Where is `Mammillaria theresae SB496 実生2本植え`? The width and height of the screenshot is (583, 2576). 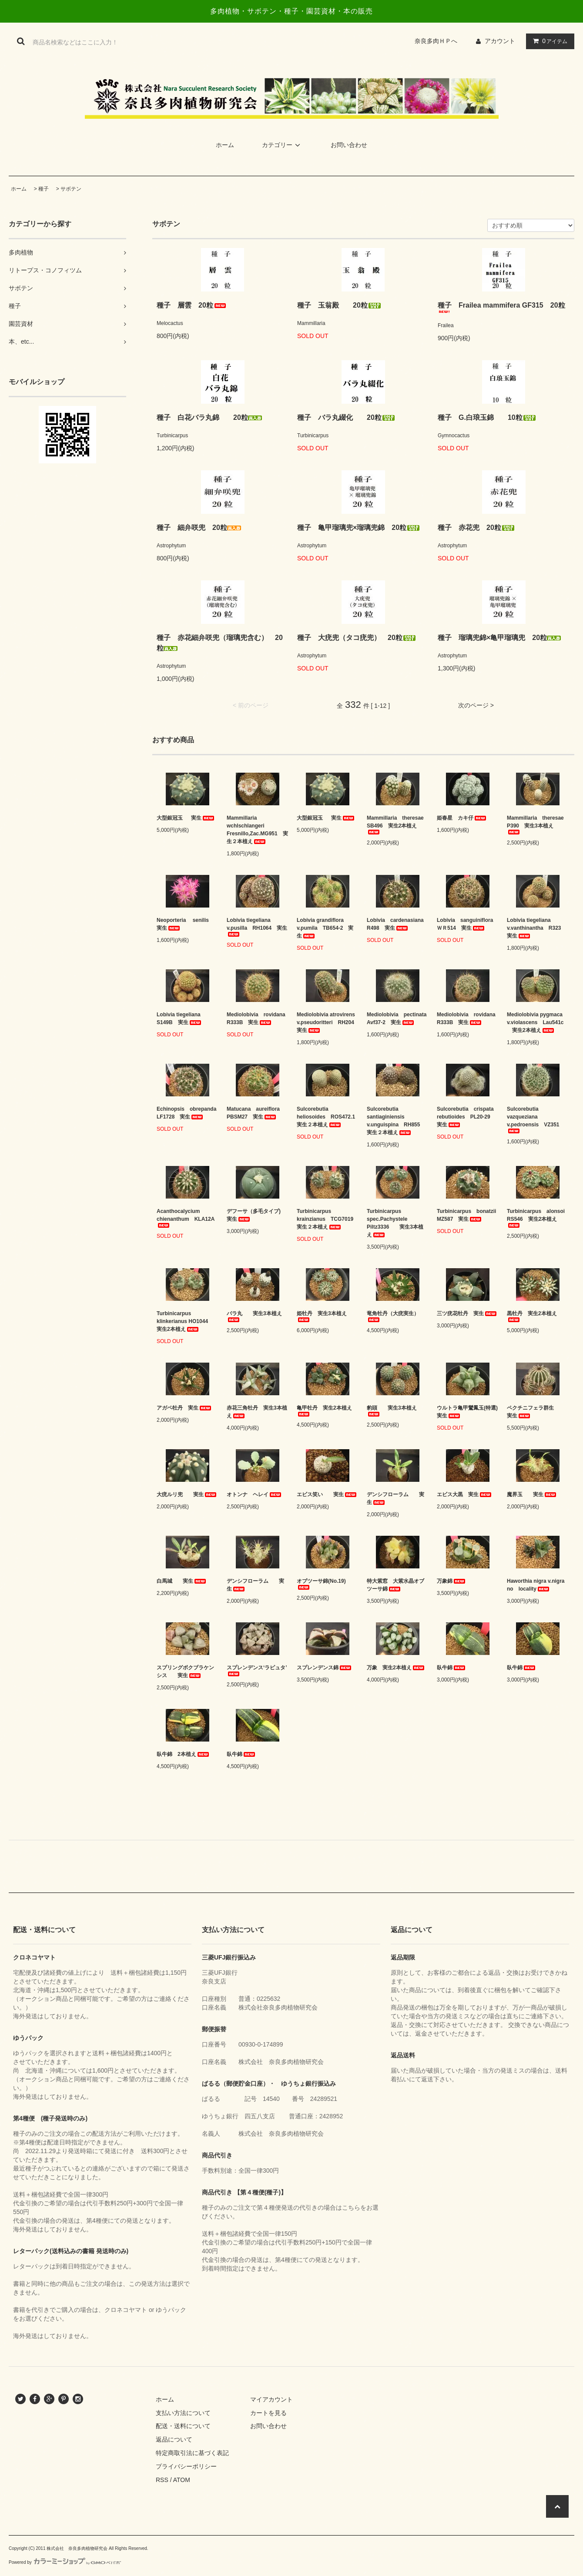
Mammillaria theresae SB496 実生2本植え is located at coordinates (397, 824).